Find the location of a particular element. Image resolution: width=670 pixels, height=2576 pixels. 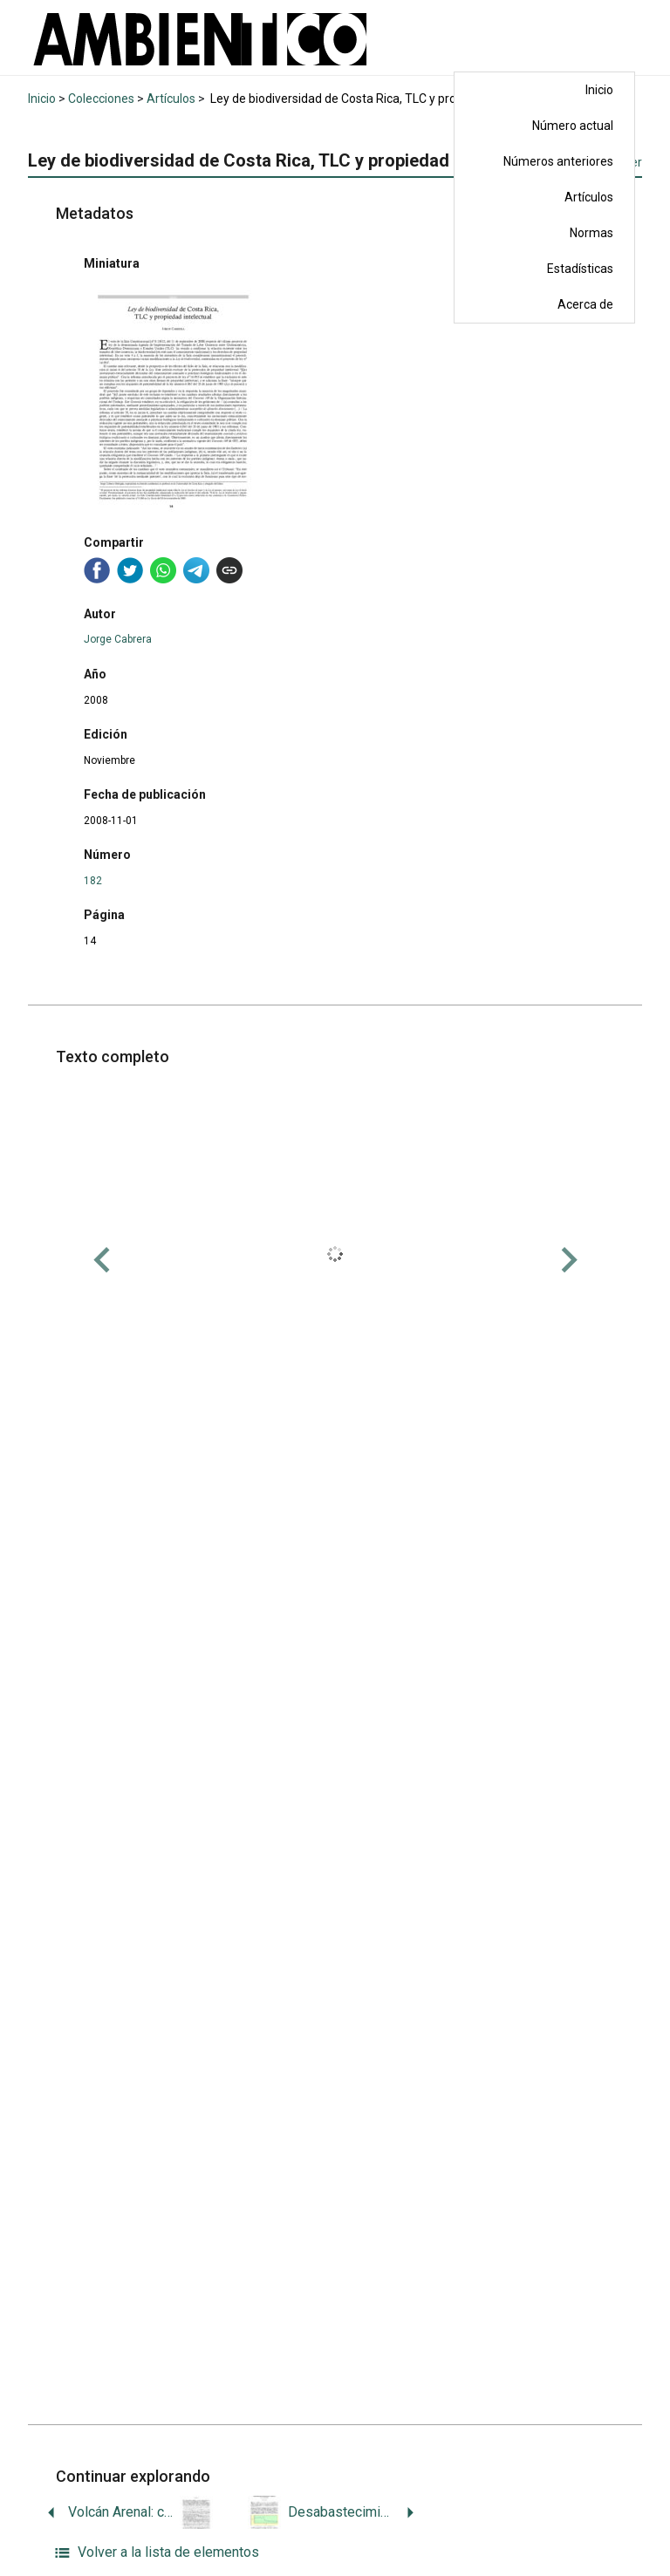

Artículos is located at coordinates (588, 197).